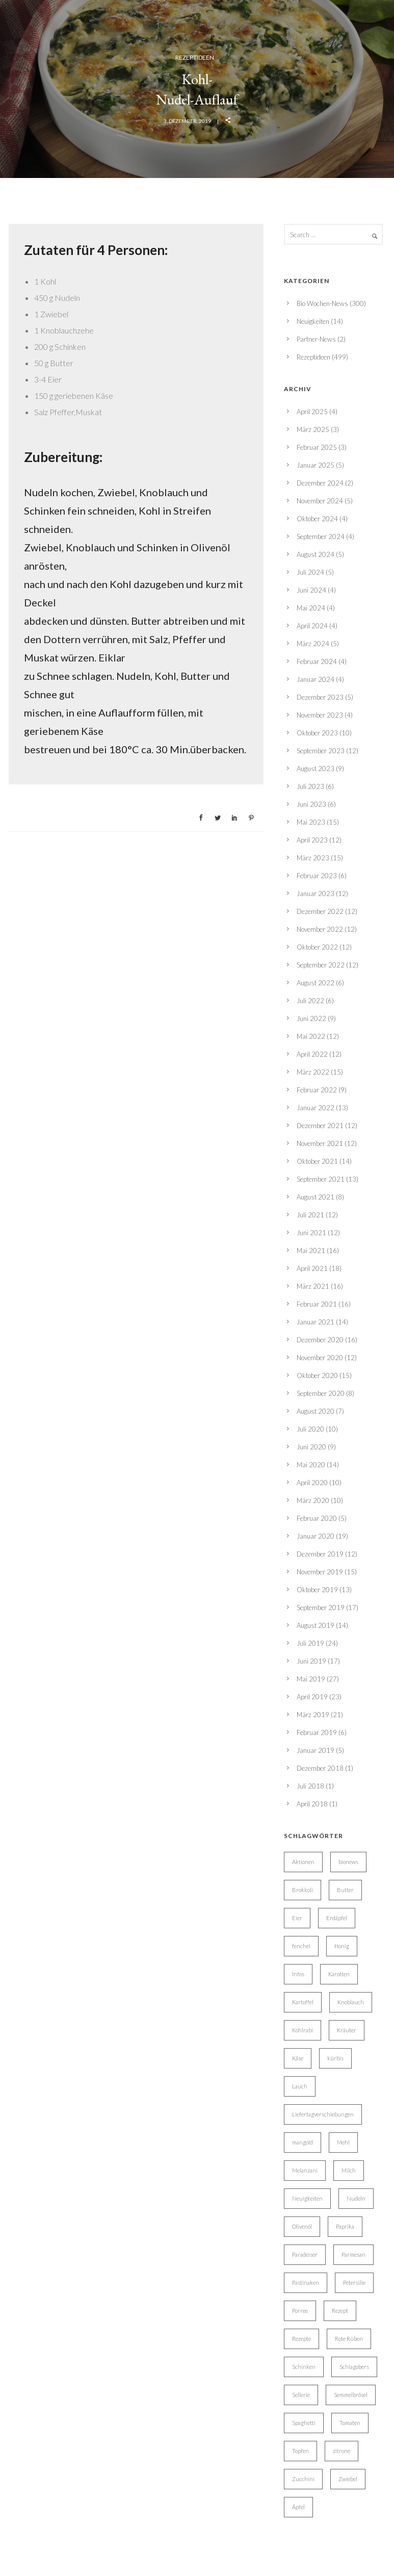 The width and height of the screenshot is (394, 2576). Describe the element at coordinates (315, 465) in the screenshot. I see `Januar 2025` at that location.